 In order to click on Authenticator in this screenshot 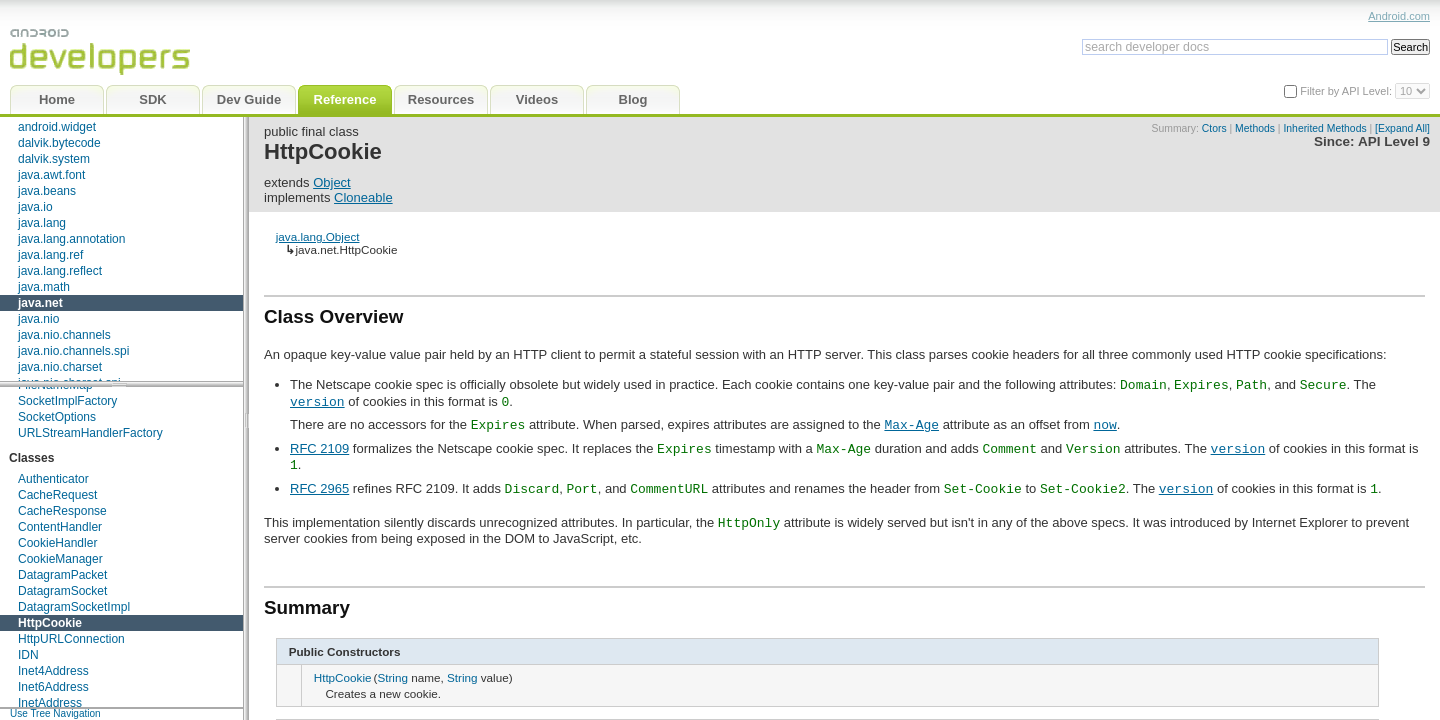, I will do `click(53, 479)`.